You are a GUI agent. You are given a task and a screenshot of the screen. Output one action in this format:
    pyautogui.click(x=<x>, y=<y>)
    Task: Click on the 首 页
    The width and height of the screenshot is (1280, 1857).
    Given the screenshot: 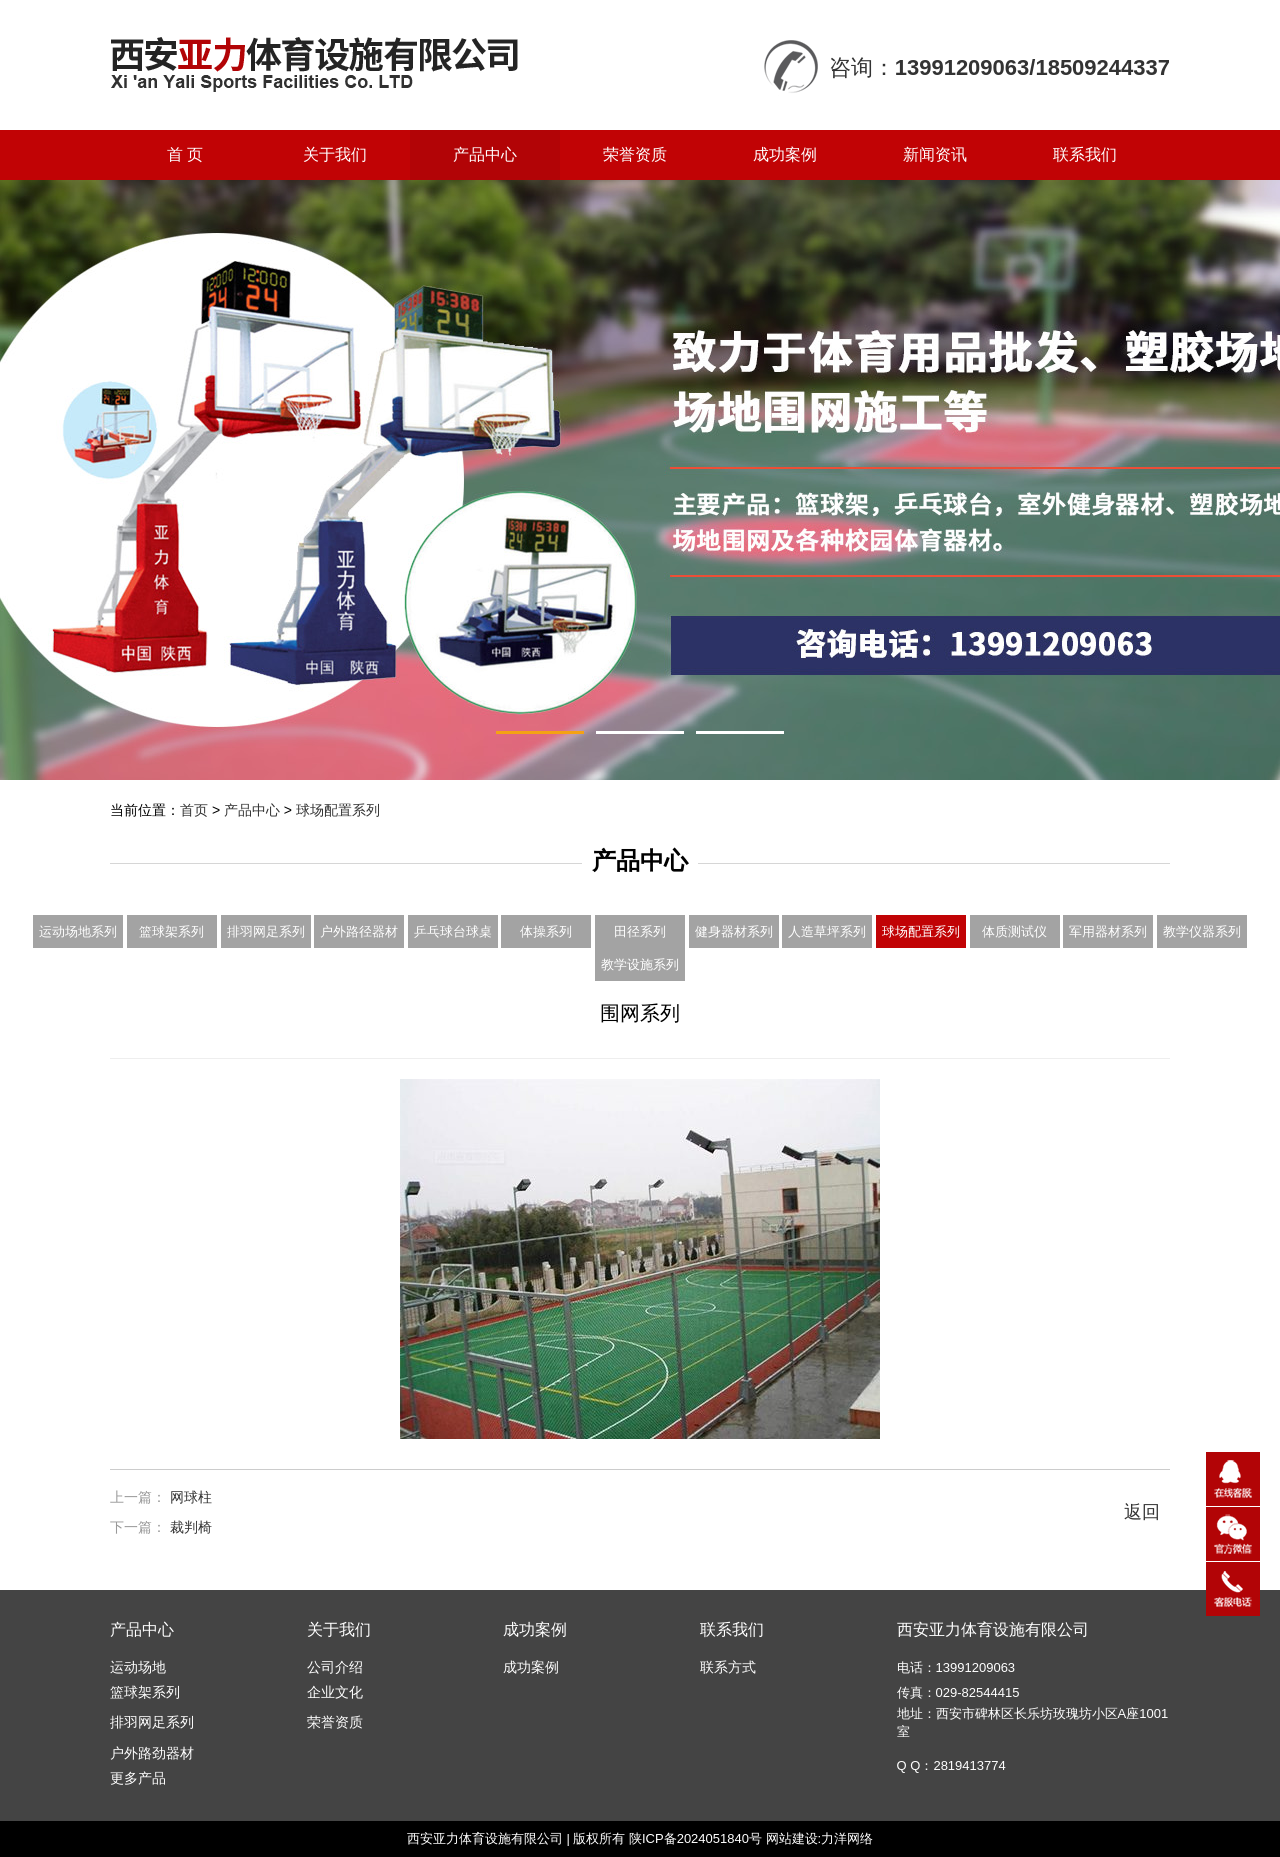 What is the action you would take?
    pyautogui.click(x=185, y=154)
    